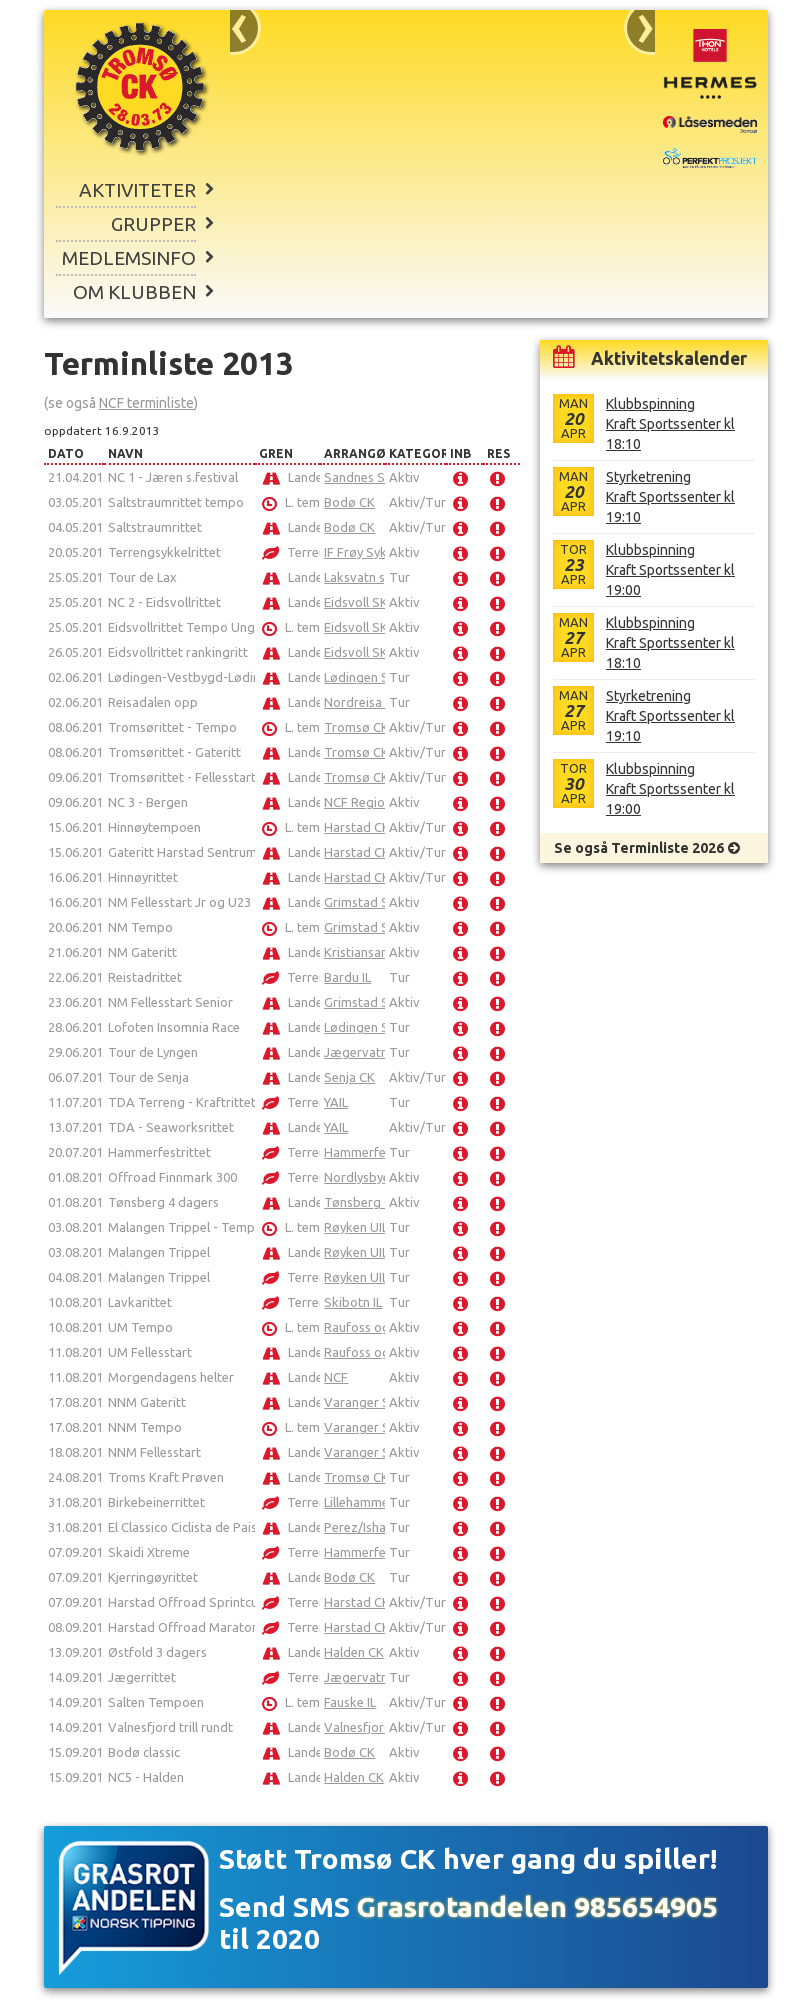 This screenshot has height=2008, width=812. Describe the element at coordinates (357, 827) in the screenshot. I see `Harstad CK` at that location.